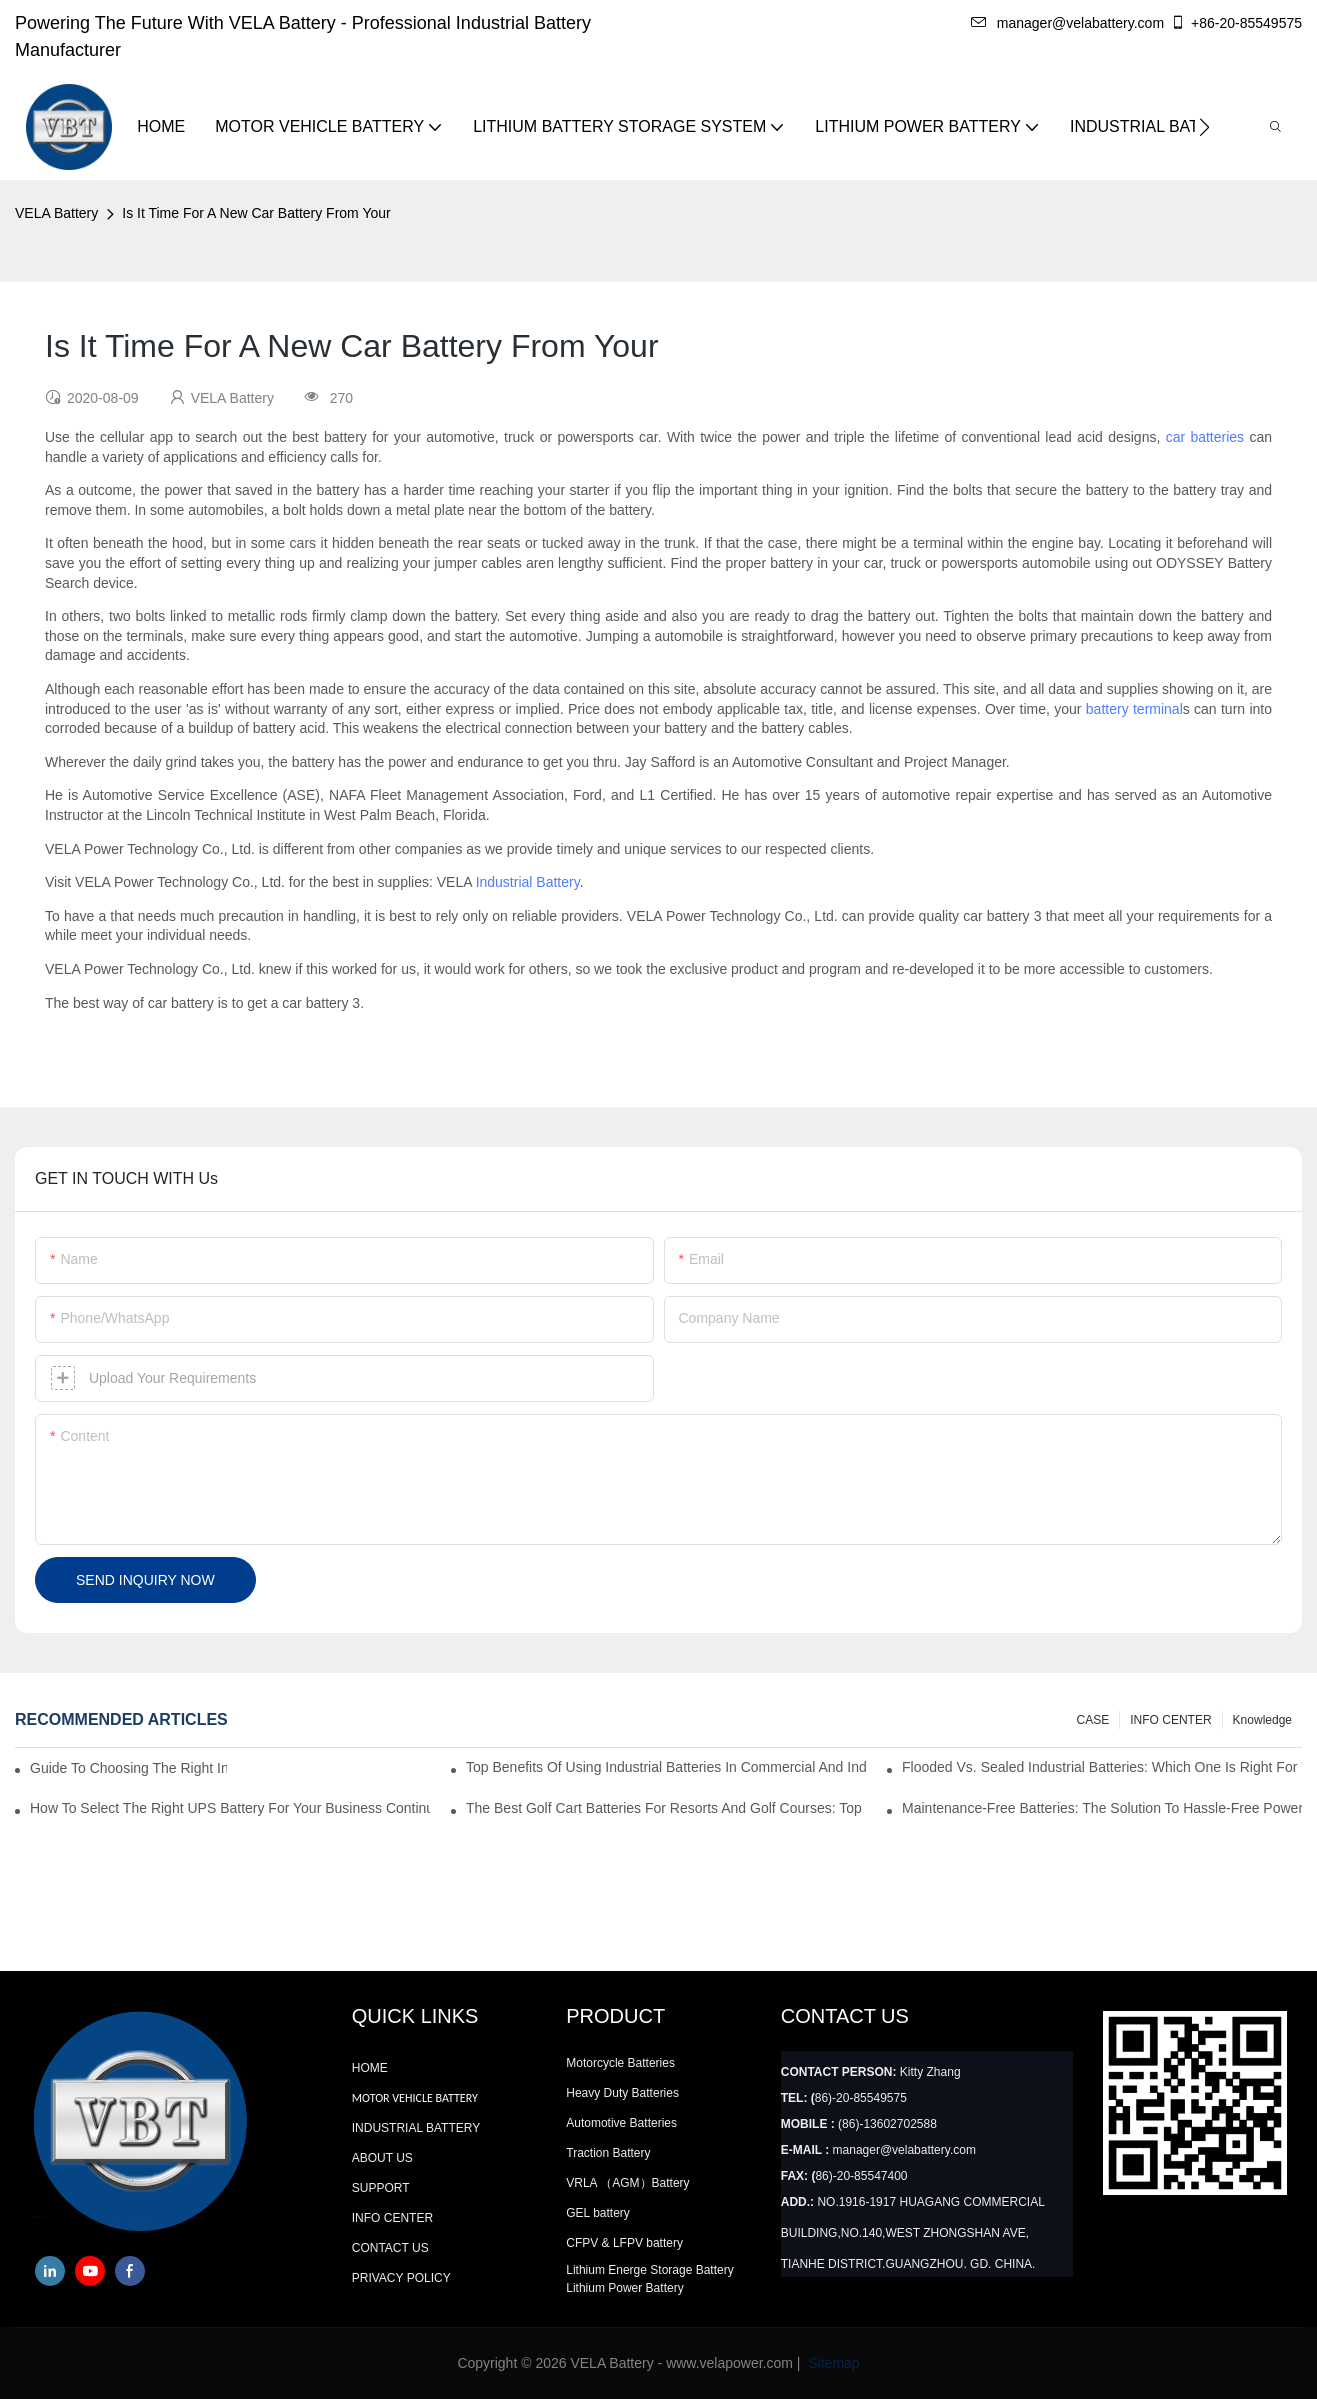 This screenshot has width=1317, height=2399. Describe the element at coordinates (56, 213) in the screenshot. I see `VELA Battery` at that location.